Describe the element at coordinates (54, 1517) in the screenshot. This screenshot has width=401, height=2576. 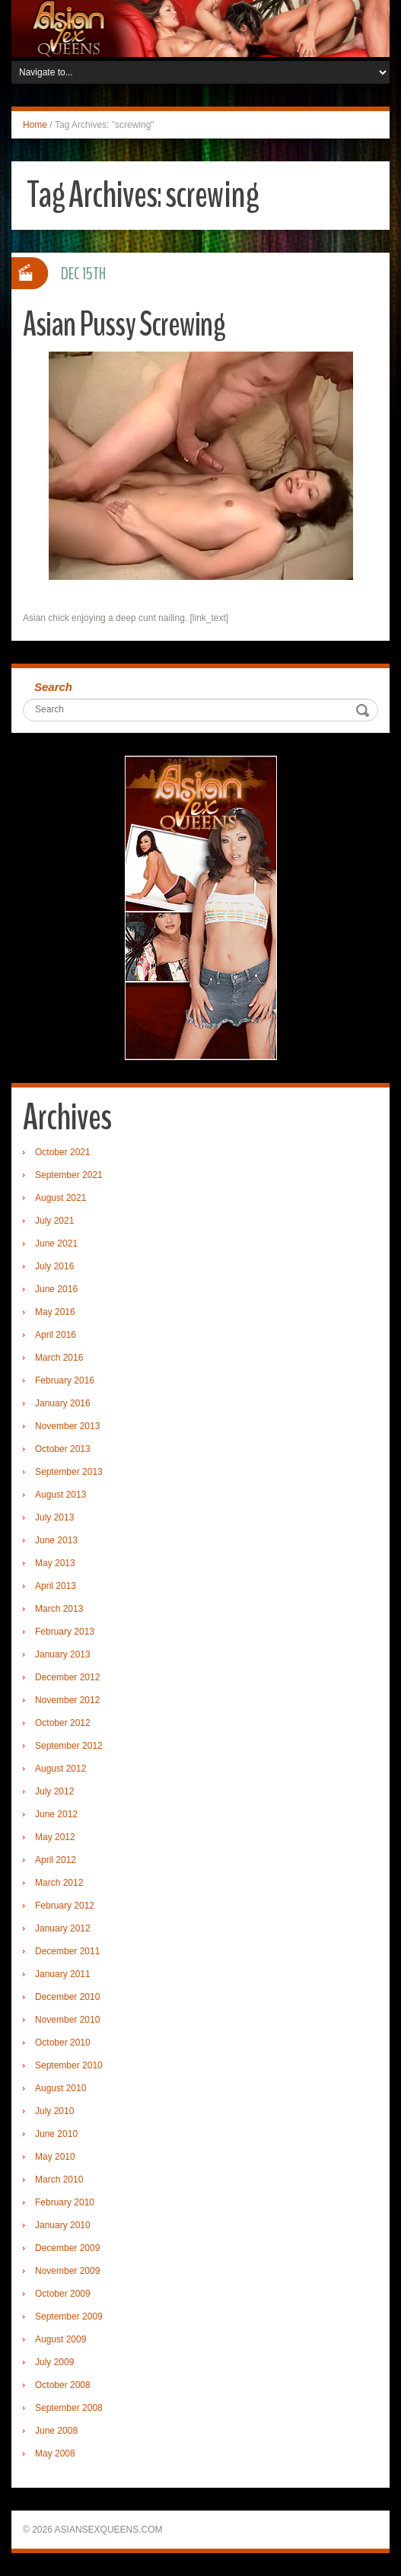
I see `July 2013` at that location.